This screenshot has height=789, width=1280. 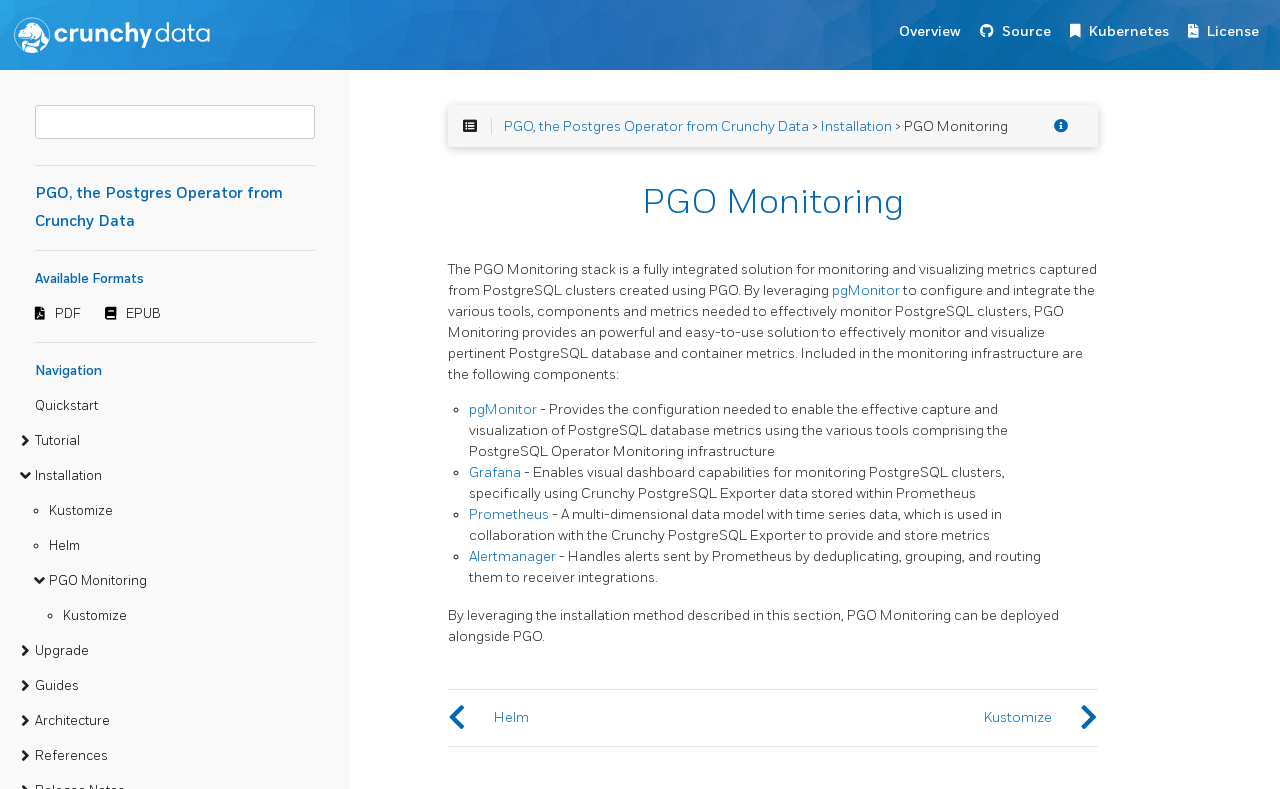 What do you see at coordinates (98, 581) in the screenshot?
I see `PGO Monitoring` at bounding box center [98, 581].